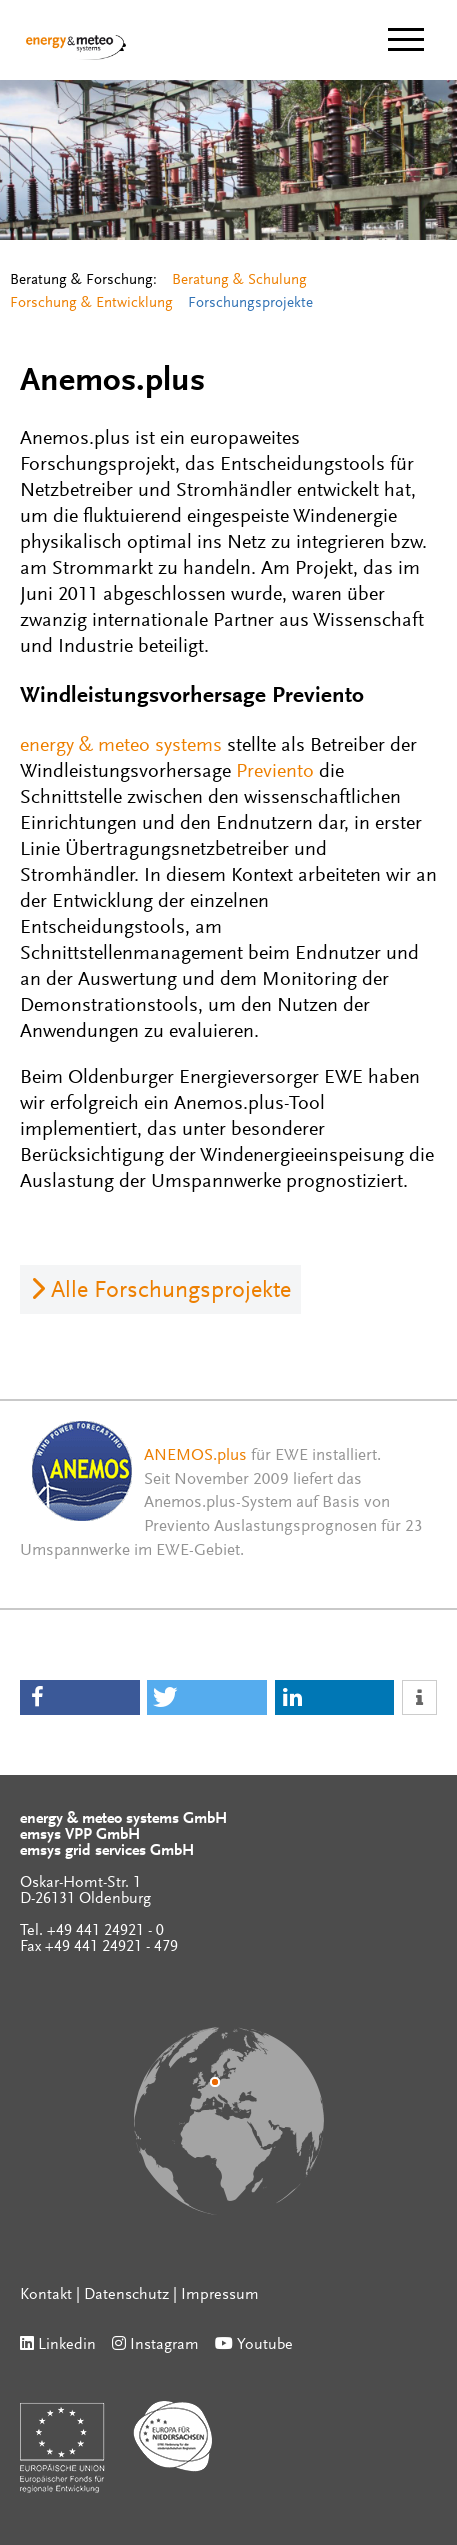 The image size is (457, 2545). Describe the element at coordinates (239, 280) in the screenshot. I see `Beratung & Schulung` at that location.